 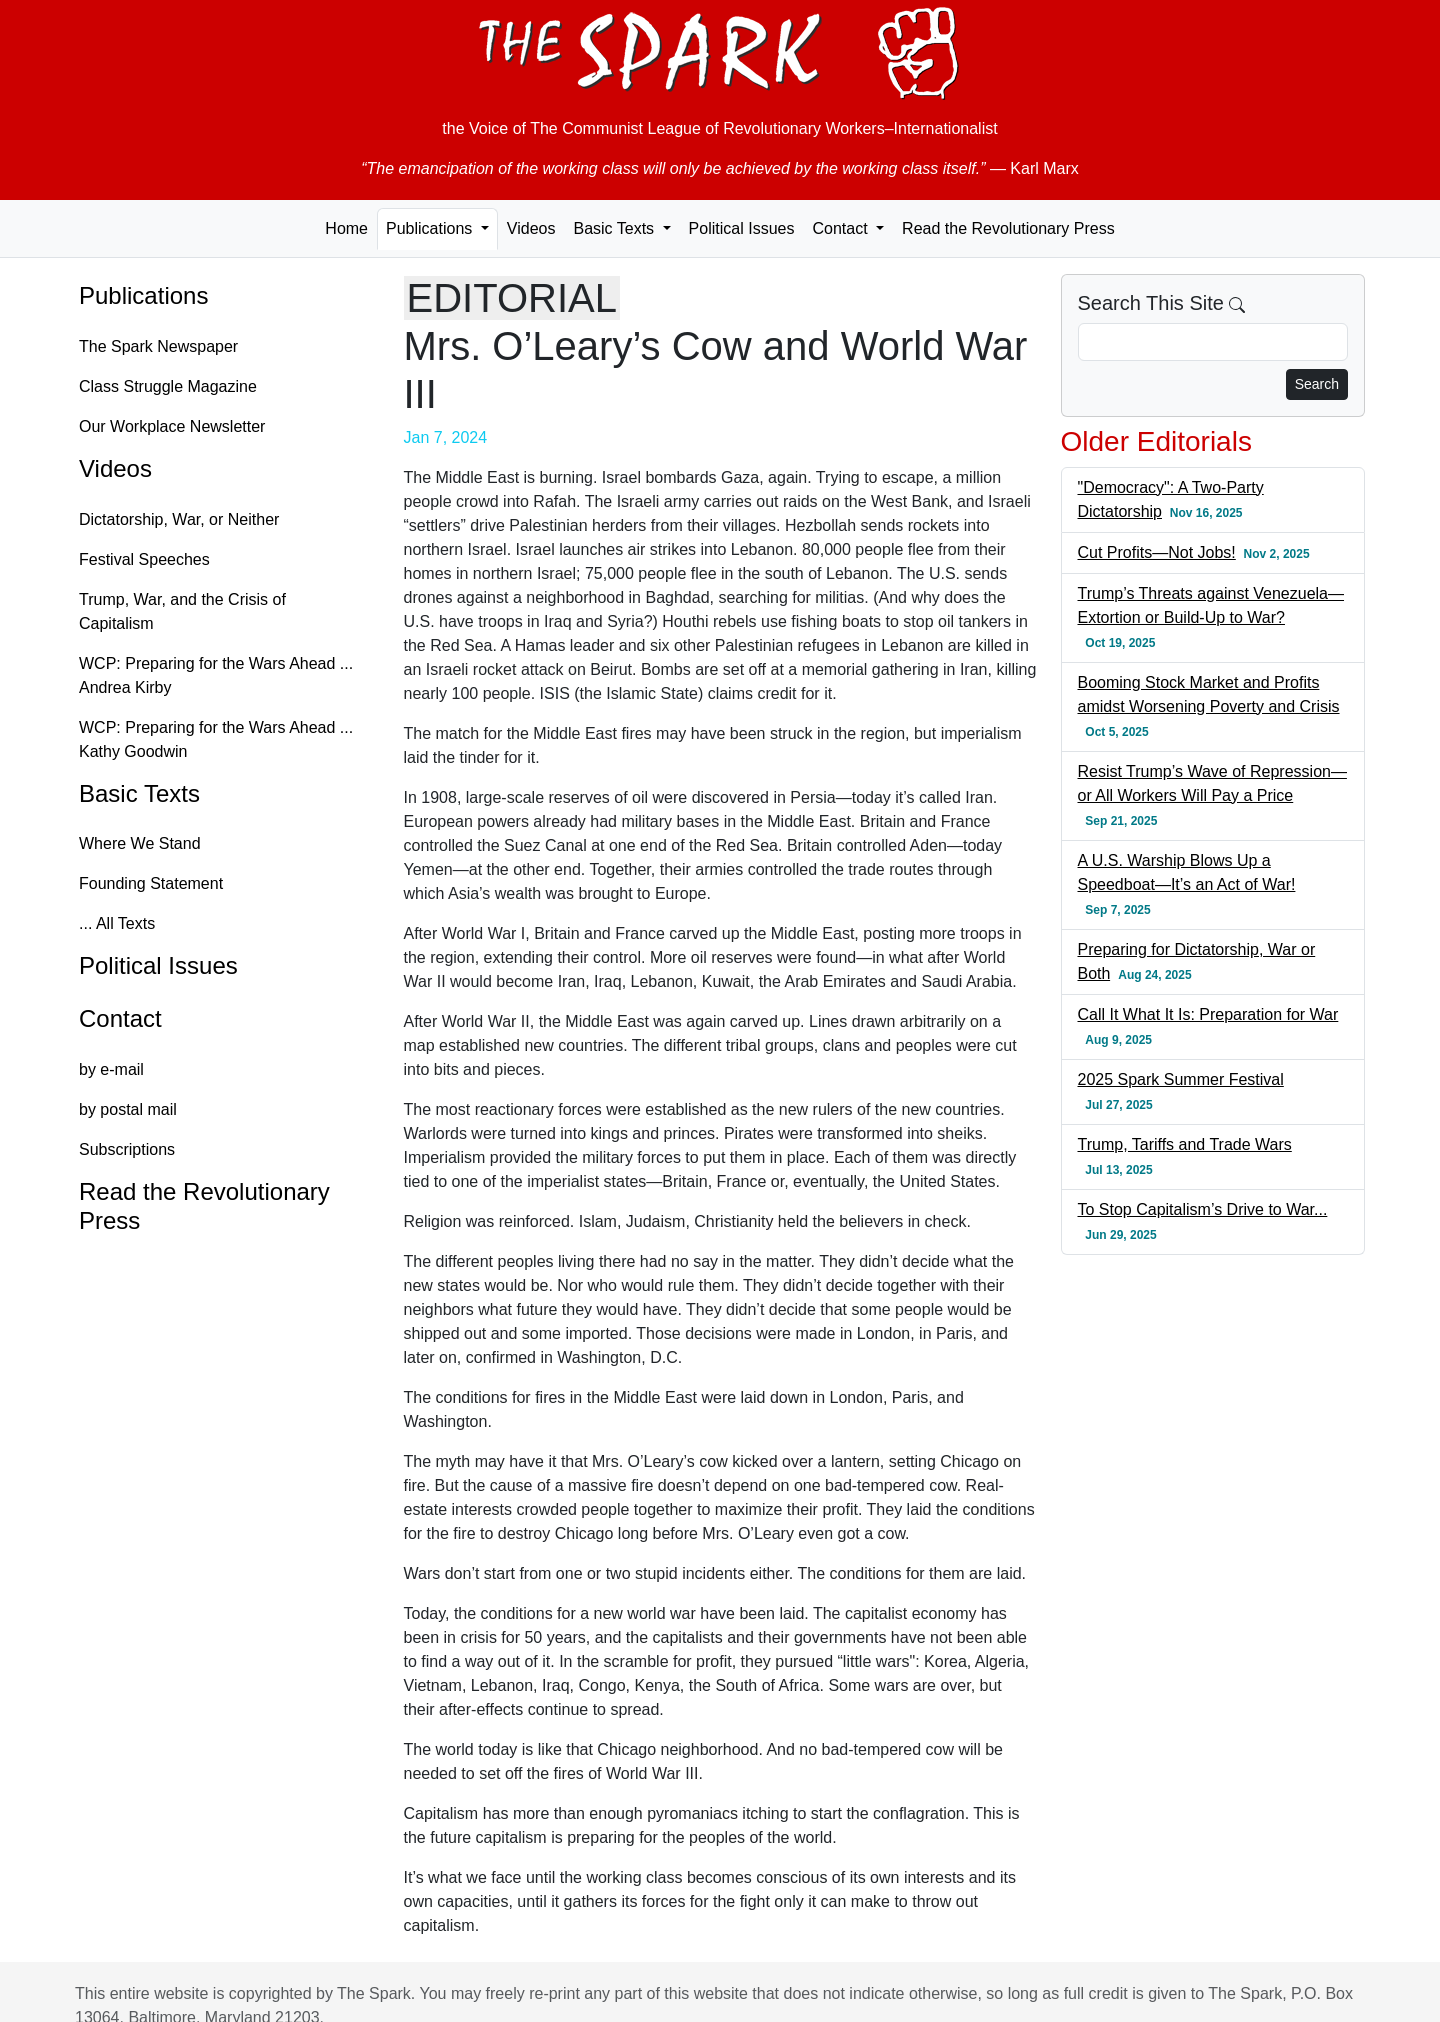 I want to click on by postal mail, so click(x=128, y=1109).